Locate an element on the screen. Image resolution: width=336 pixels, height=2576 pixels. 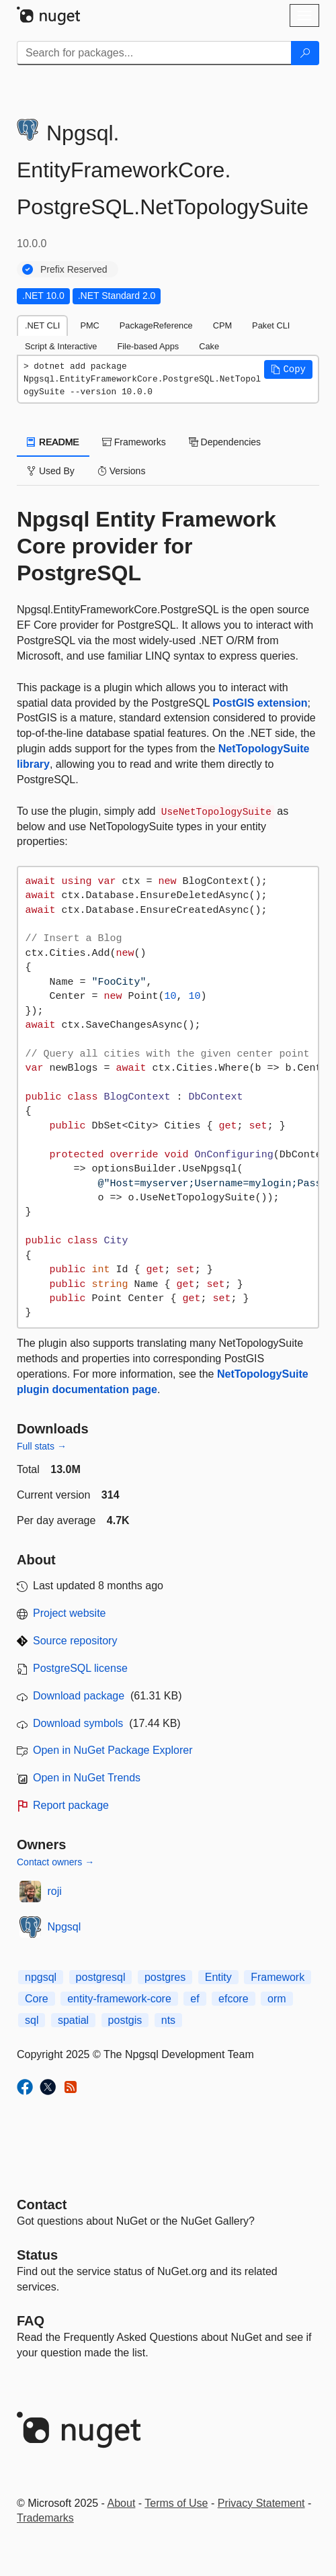
.NET CLI [tab] is located at coordinates (42, 325).